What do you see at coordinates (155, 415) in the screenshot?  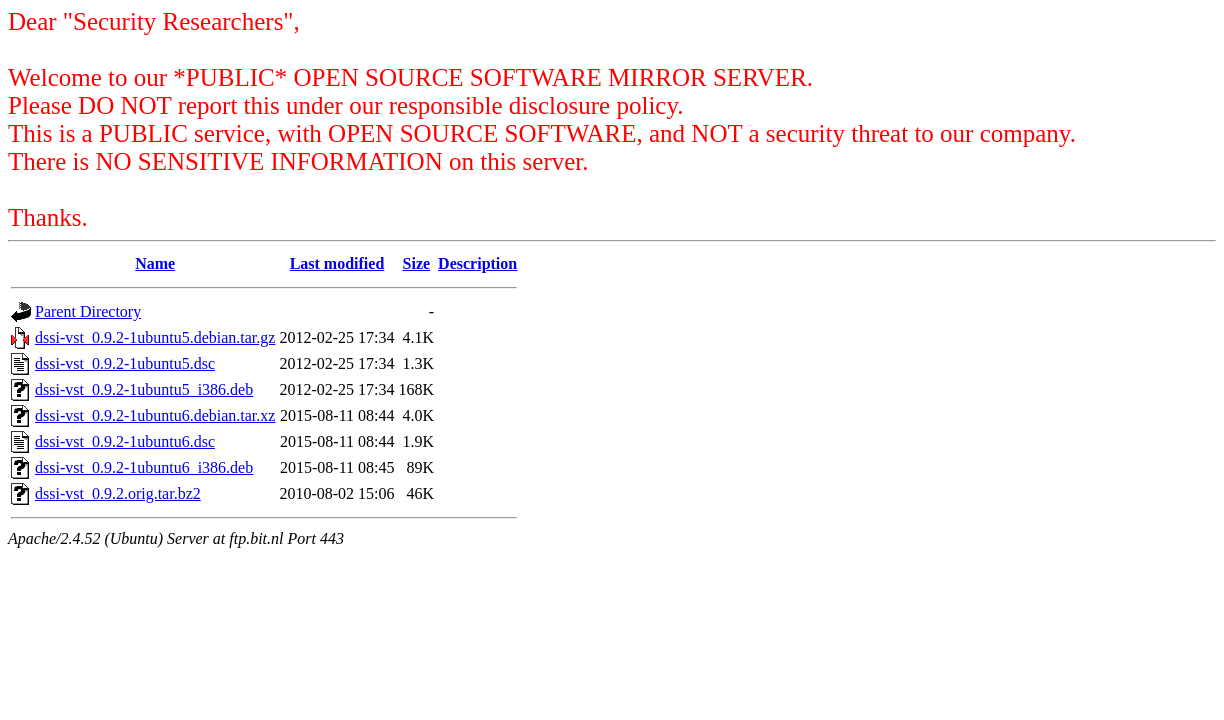 I see `dssi-vst_0.9.2-1ubuntu6.debian.tar.xz` at bounding box center [155, 415].